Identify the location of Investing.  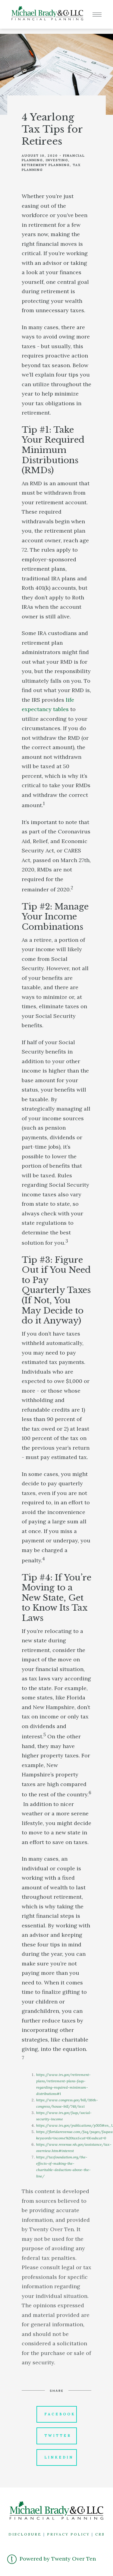
(57, 160).